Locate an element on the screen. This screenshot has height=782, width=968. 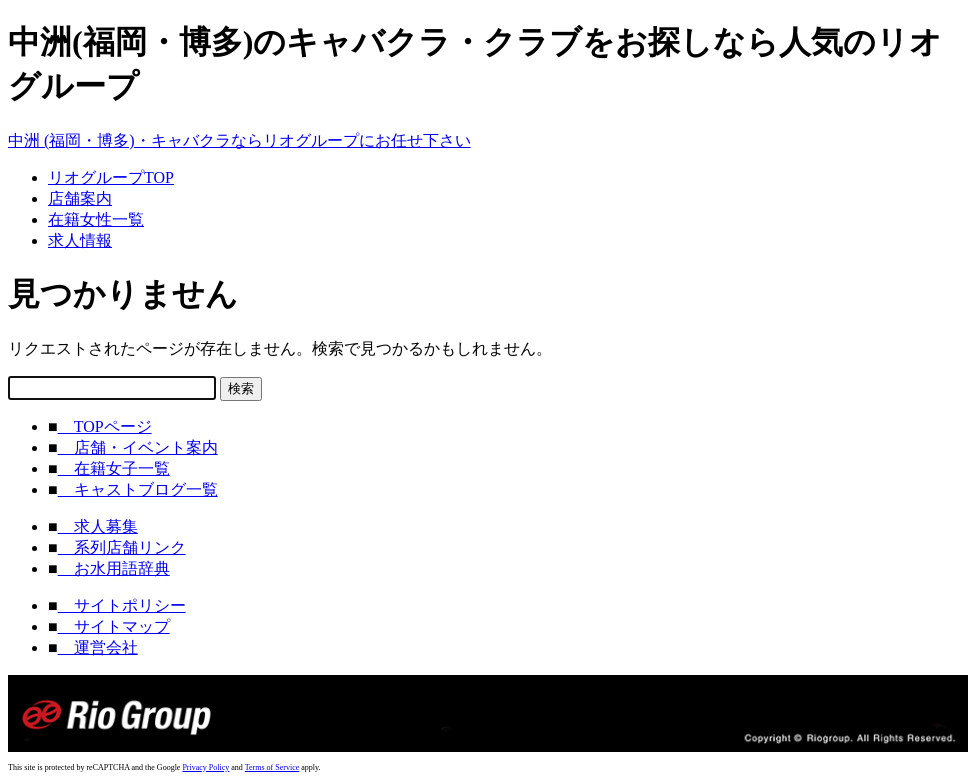
サイトマップ is located at coordinates (114, 626).